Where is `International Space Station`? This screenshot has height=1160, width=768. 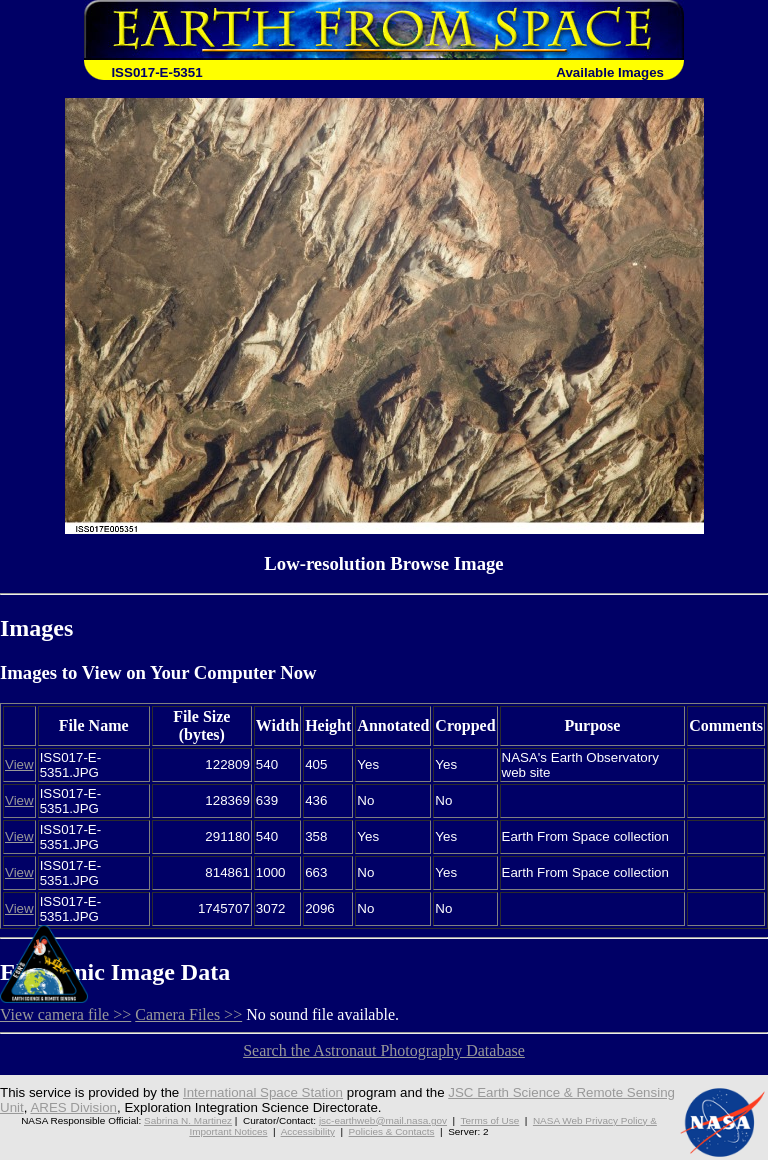 International Space Station is located at coordinates (263, 1092).